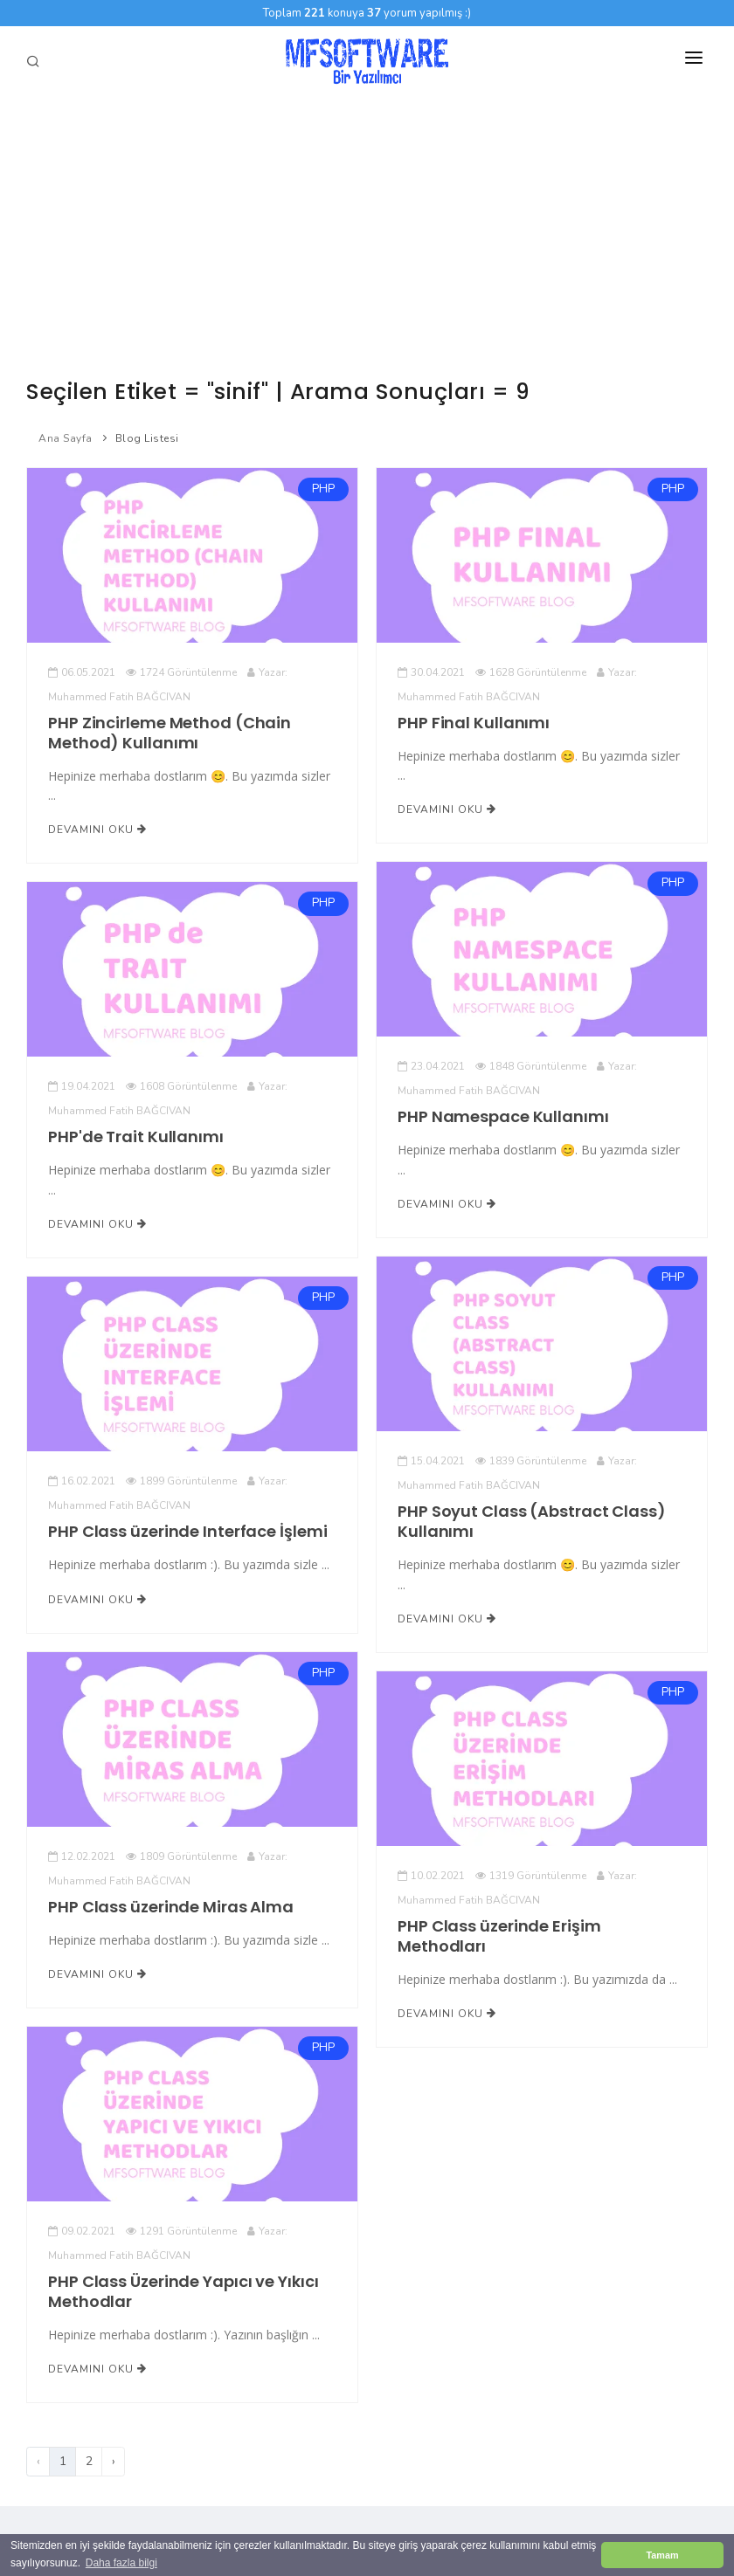 Image resolution: width=734 pixels, height=2576 pixels. What do you see at coordinates (662, 2555) in the screenshot?
I see `Tamam [button]` at bounding box center [662, 2555].